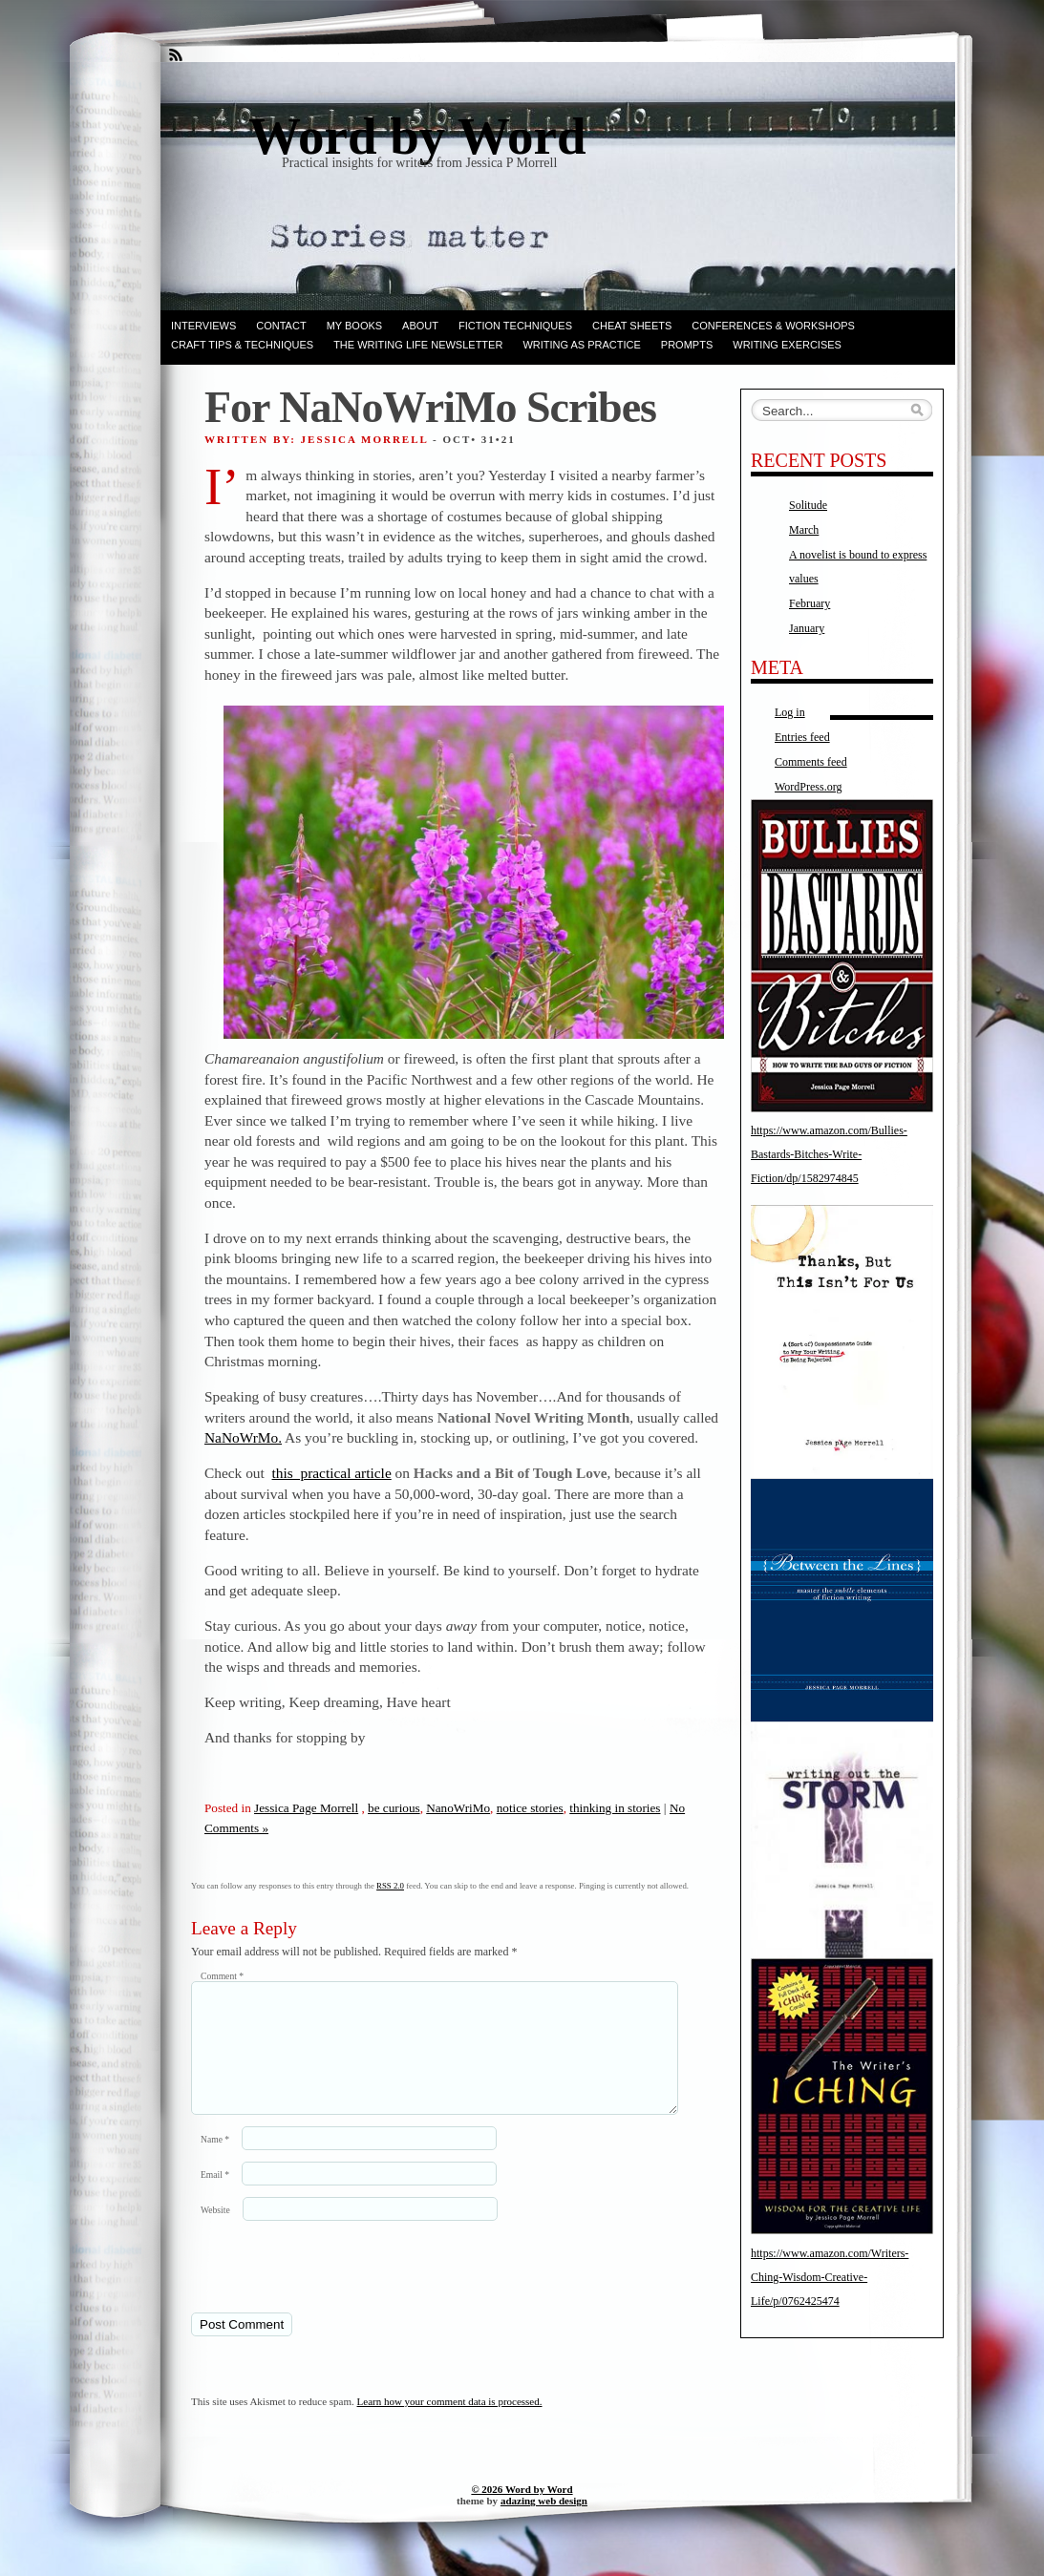 This screenshot has height=2576, width=1044. Describe the element at coordinates (354, 325) in the screenshot. I see `My books` at that location.